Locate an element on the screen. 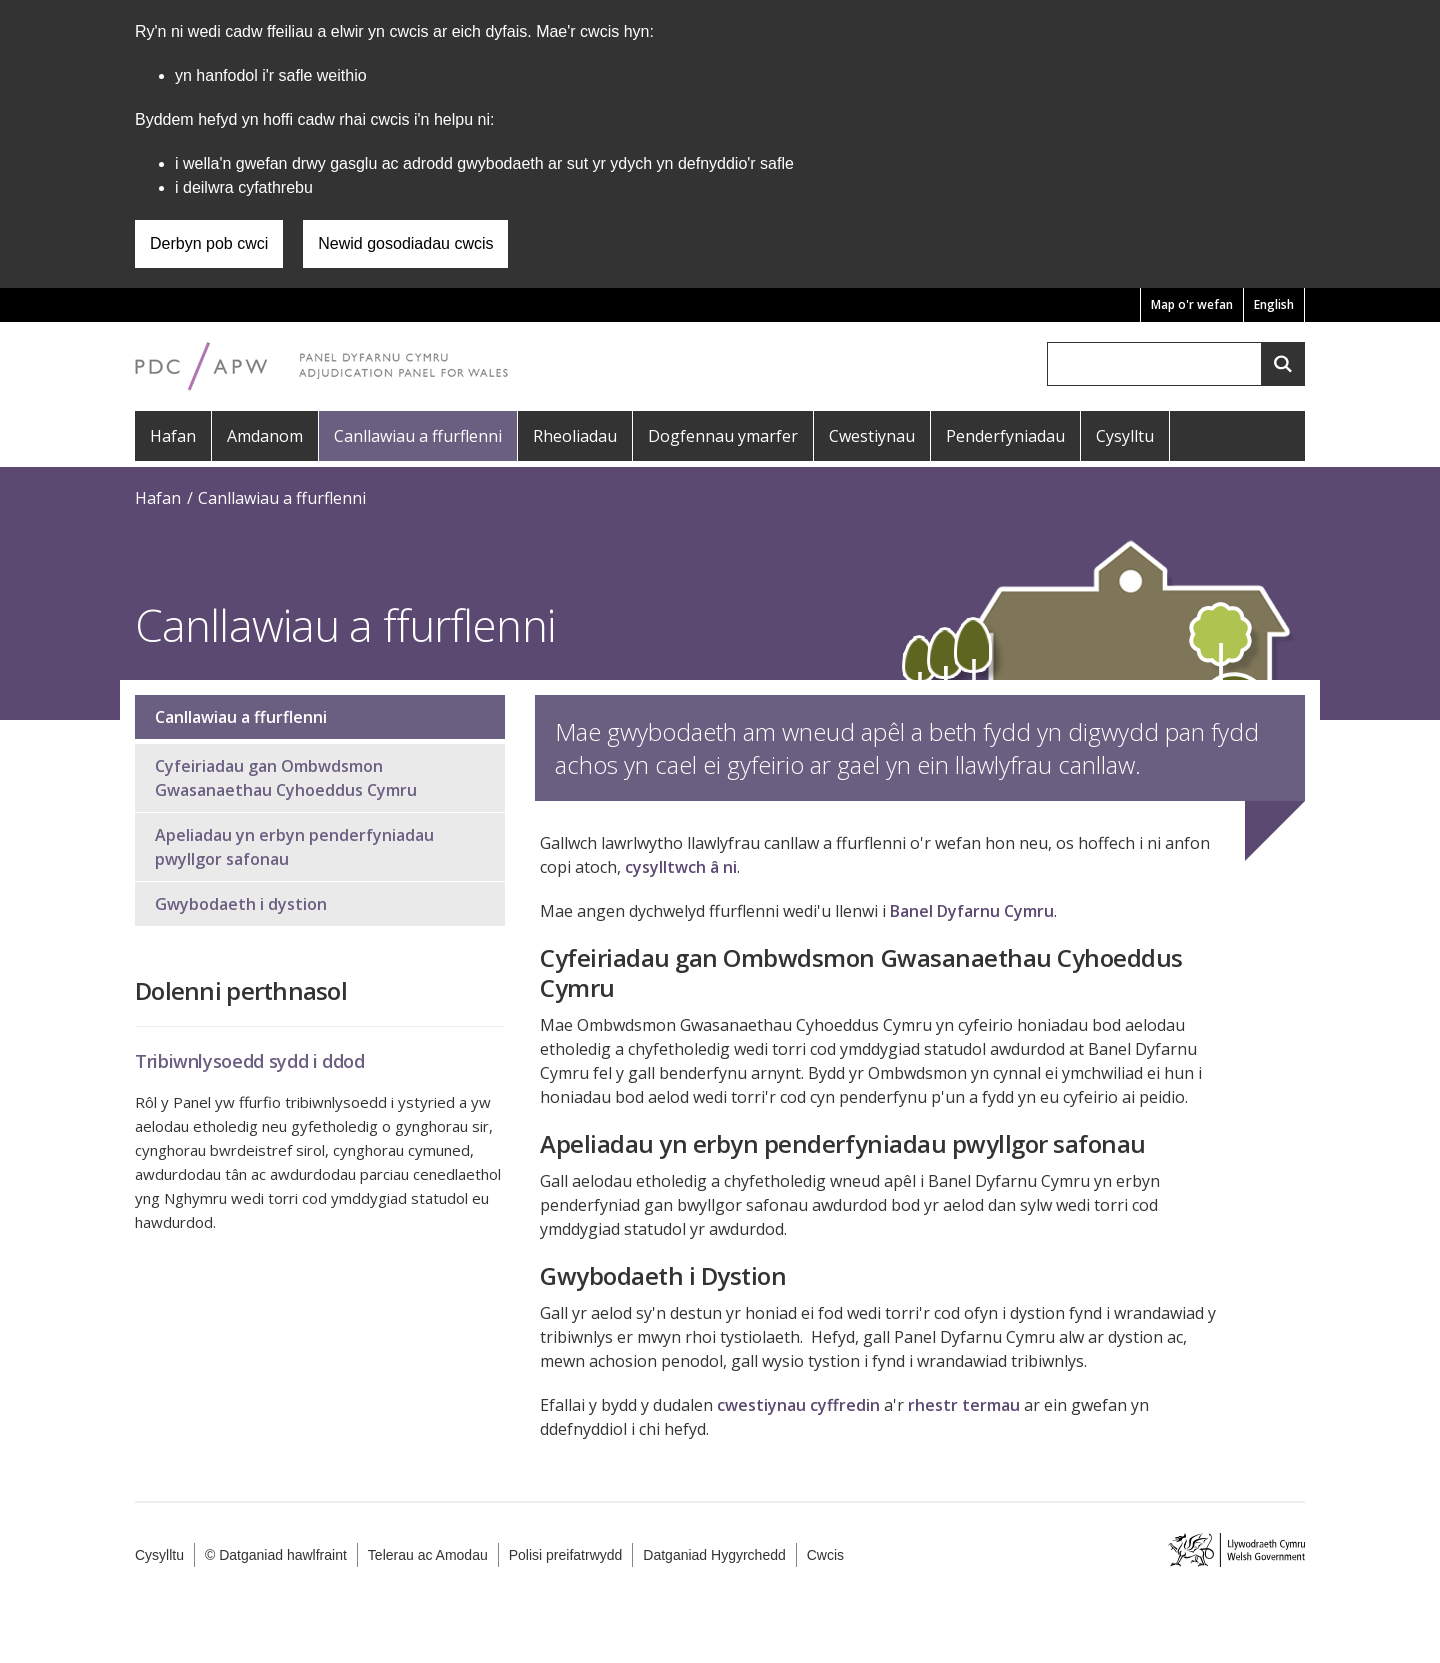 The image size is (1440, 1663). Canllawiau a ffurflenni is located at coordinates (418, 436).